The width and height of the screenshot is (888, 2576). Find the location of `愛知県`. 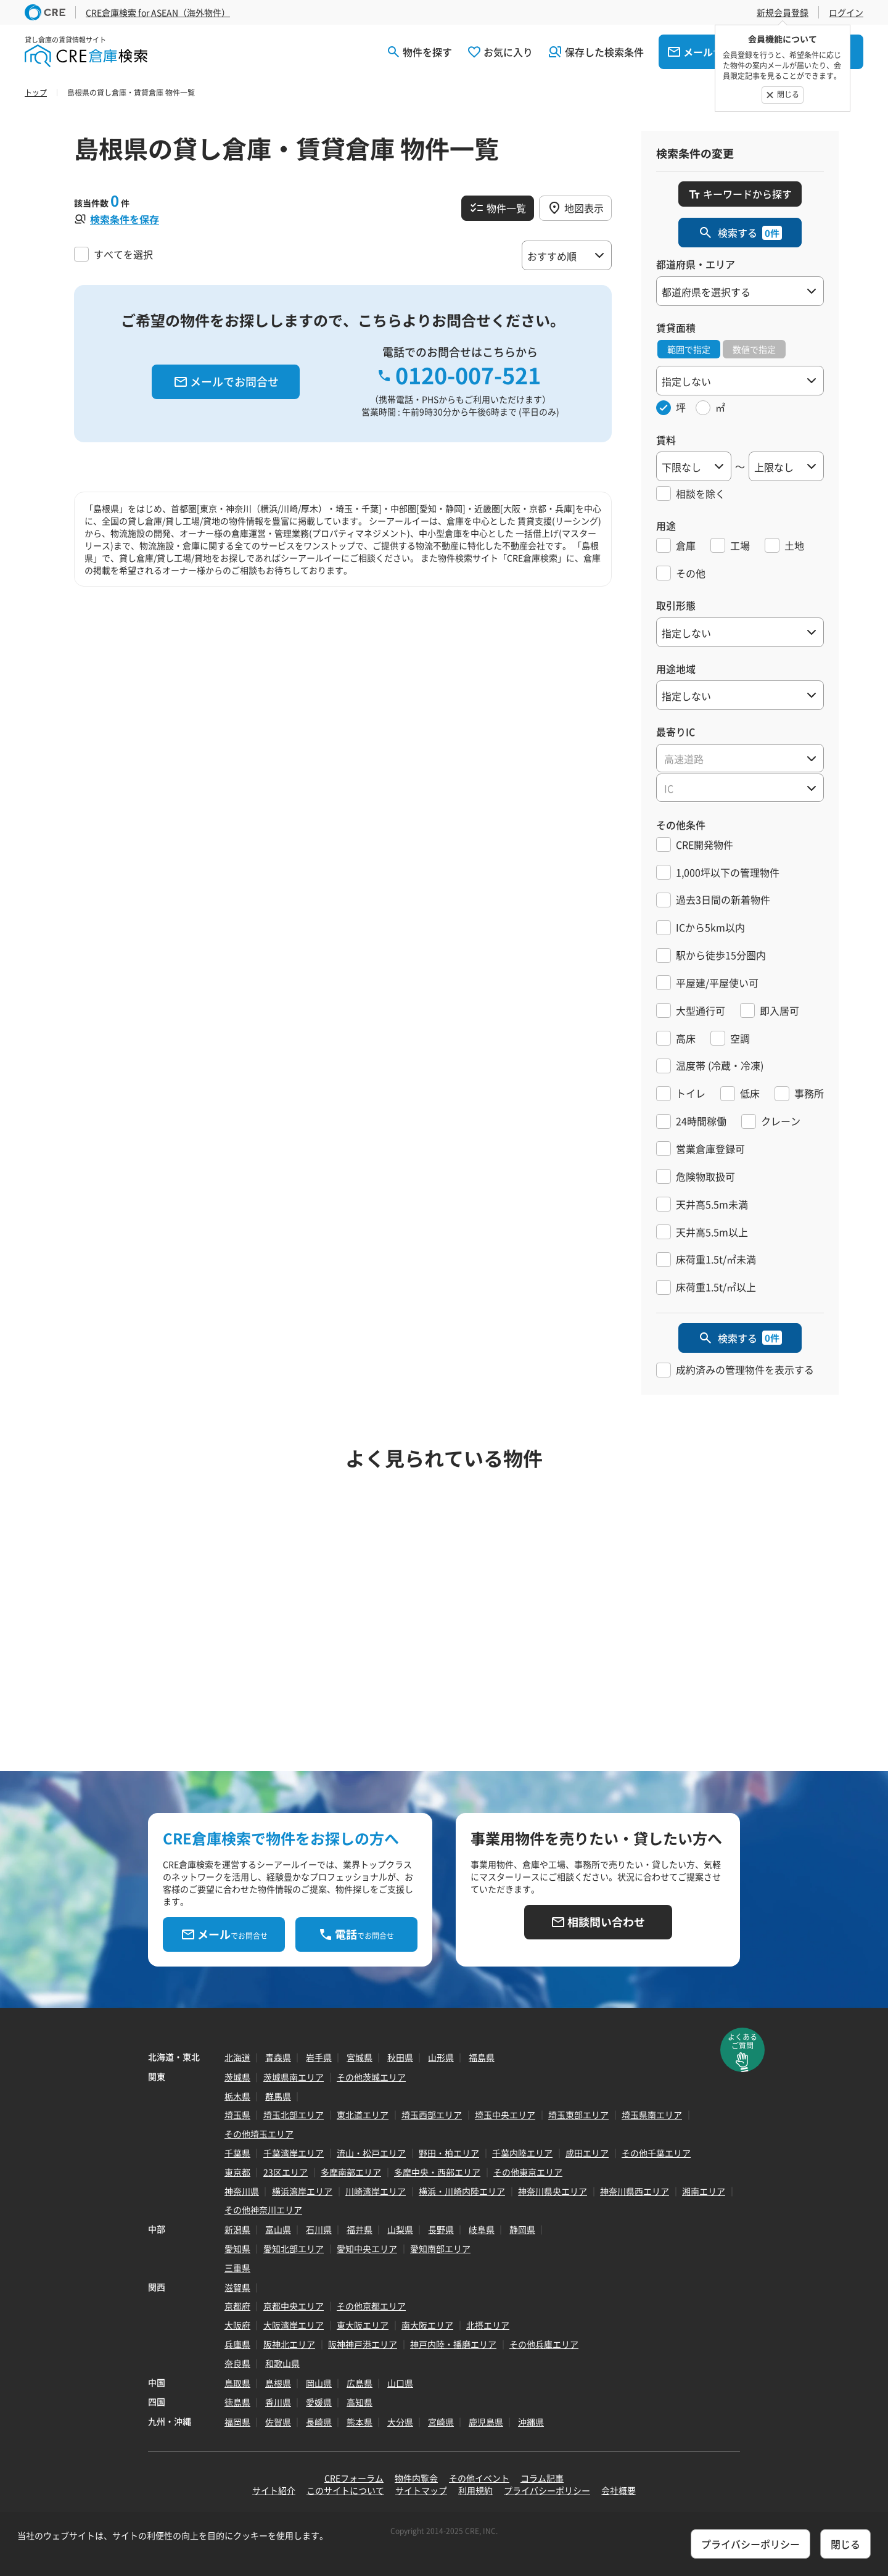

愛知県 is located at coordinates (237, 2248).